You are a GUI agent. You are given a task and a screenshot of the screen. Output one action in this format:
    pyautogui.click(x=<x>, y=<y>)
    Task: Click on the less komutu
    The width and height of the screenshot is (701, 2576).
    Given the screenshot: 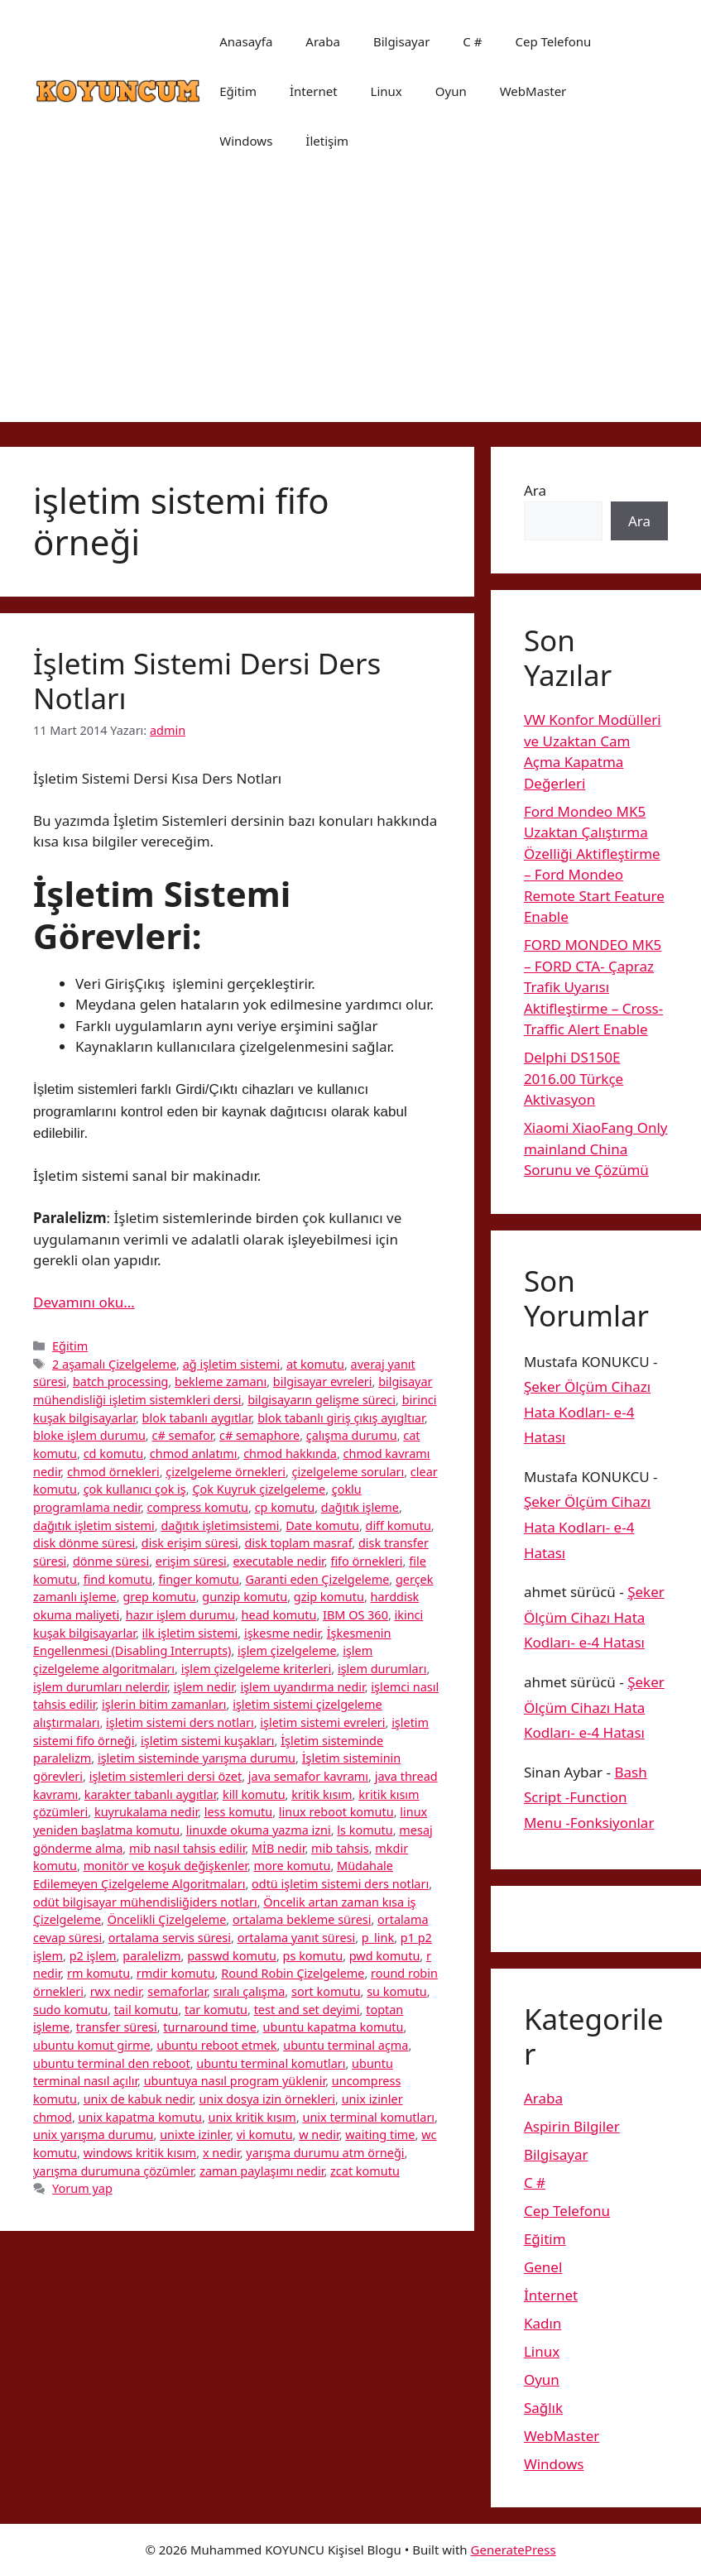 What is the action you would take?
    pyautogui.click(x=238, y=1812)
    